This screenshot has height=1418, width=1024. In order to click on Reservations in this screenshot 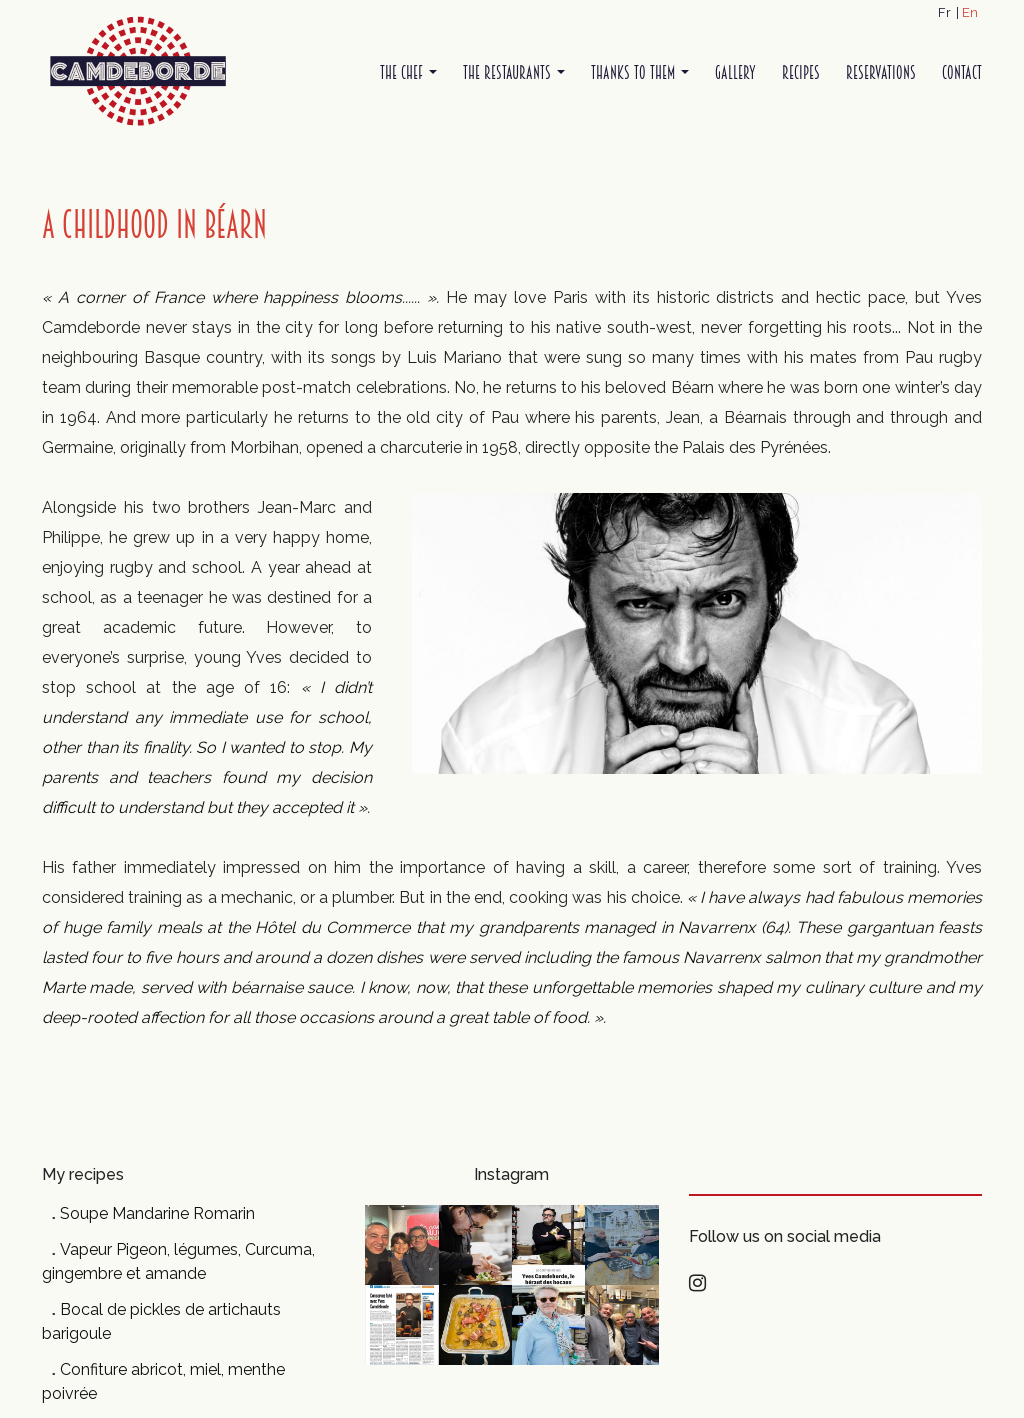, I will do `click(881, 72)`.